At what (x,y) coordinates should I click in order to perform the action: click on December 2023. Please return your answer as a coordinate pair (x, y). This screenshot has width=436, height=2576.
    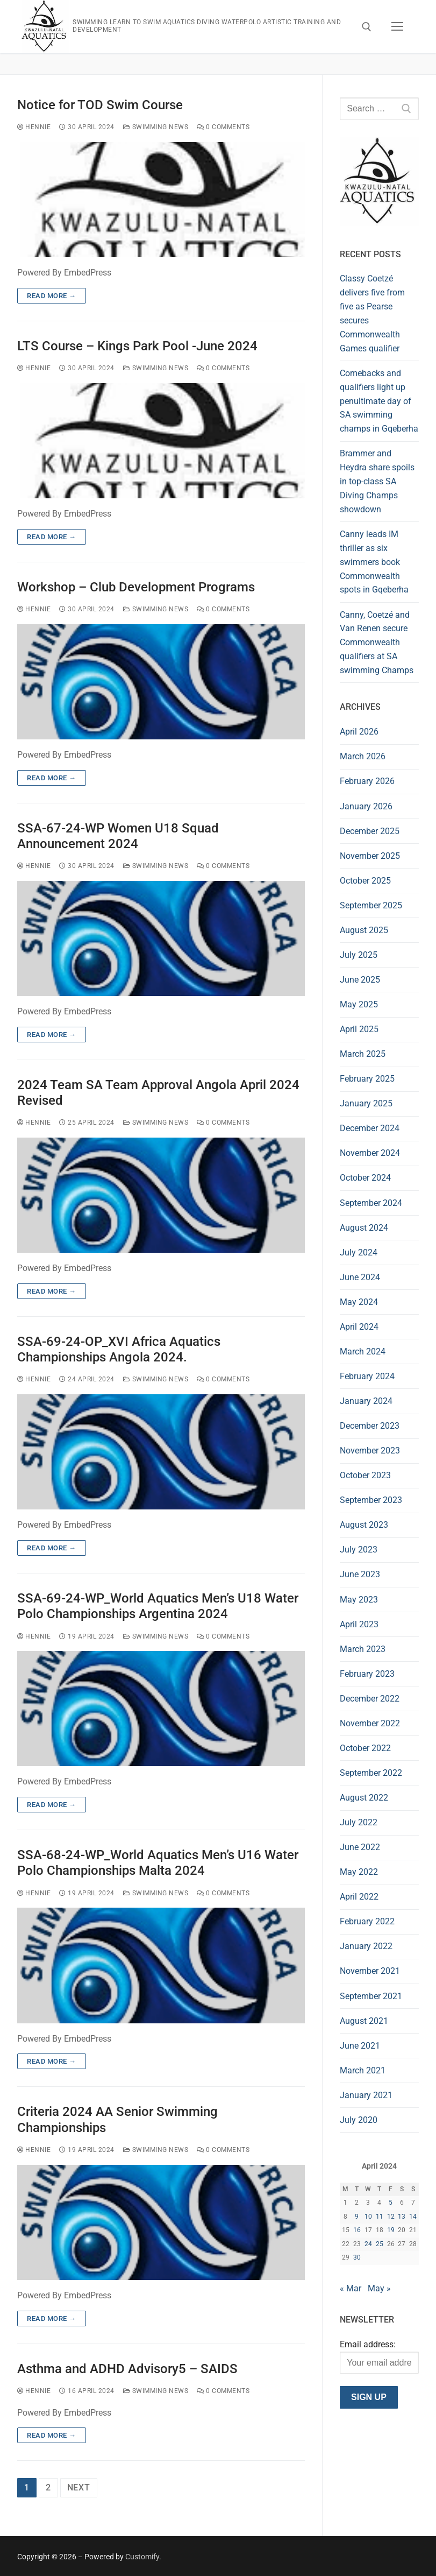
    Looking at the image, I should click on (369, 1426).